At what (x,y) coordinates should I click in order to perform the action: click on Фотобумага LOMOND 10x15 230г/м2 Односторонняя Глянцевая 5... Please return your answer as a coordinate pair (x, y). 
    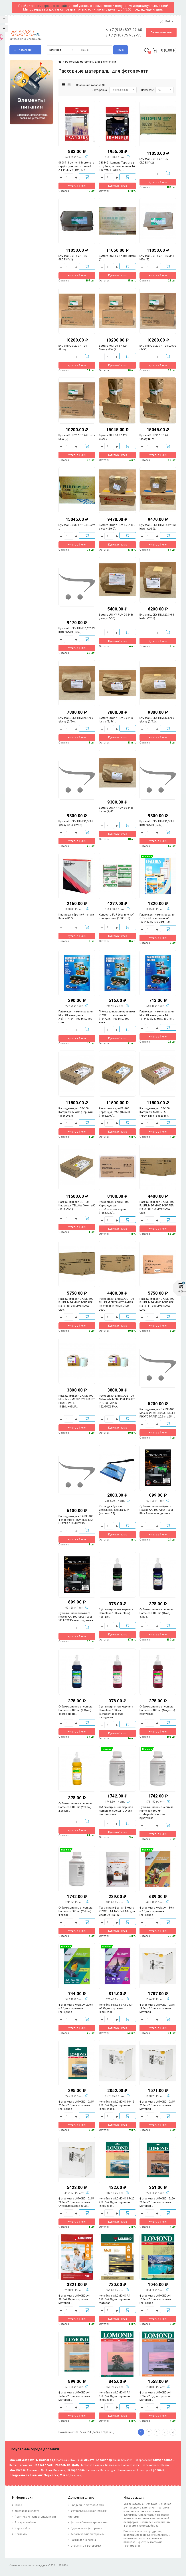
    Looking at the image, I should click on (116, 2111).